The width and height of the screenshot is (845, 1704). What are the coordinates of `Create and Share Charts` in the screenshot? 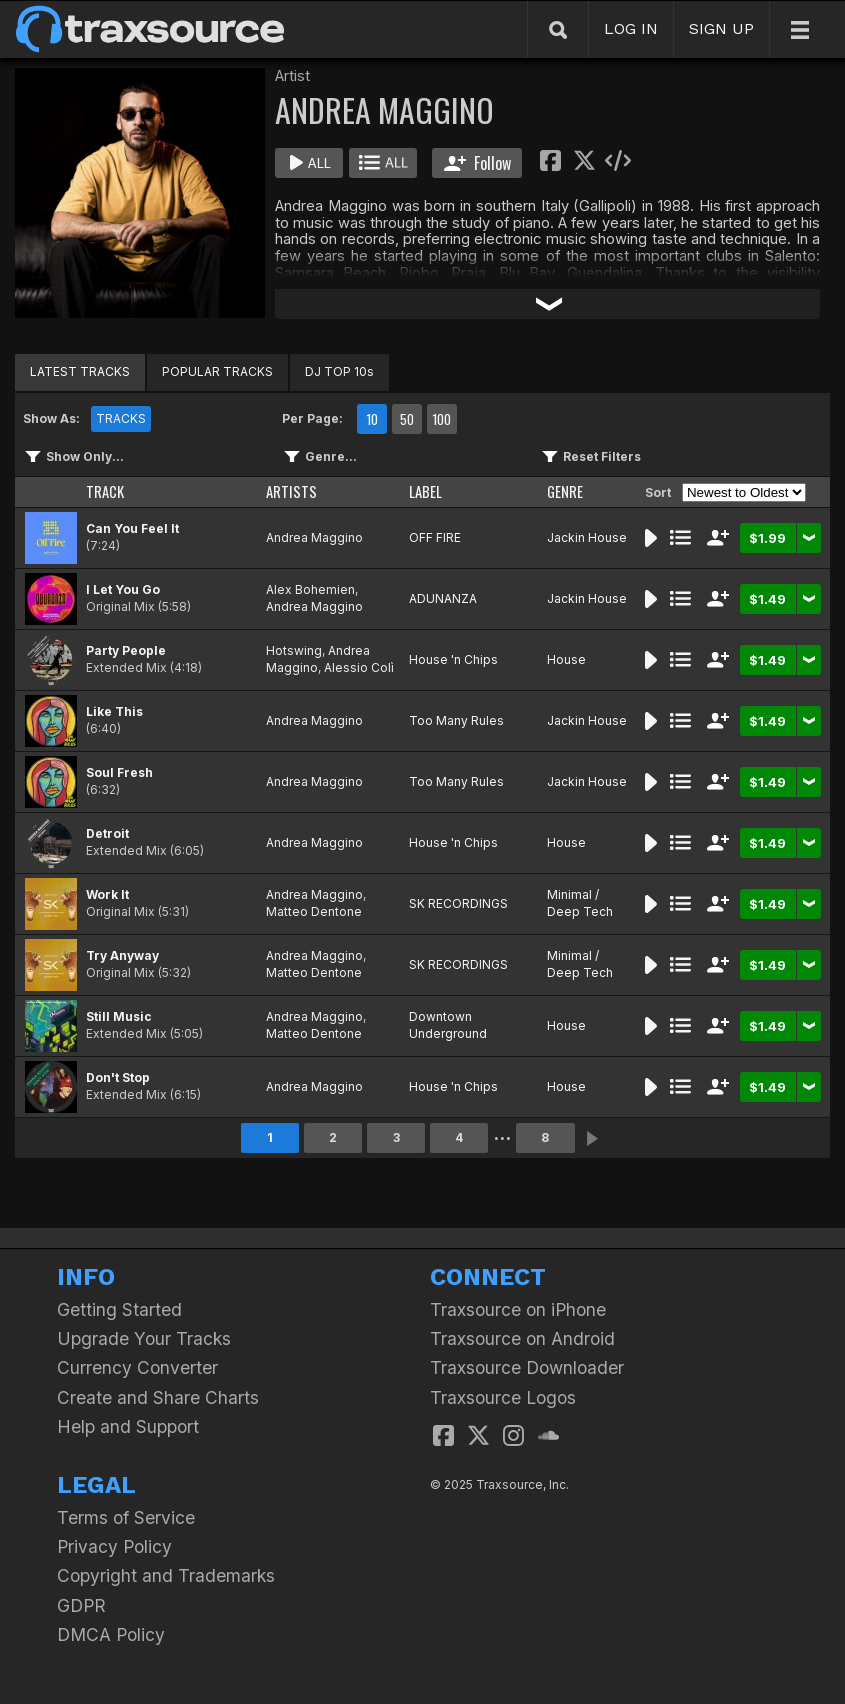 It's located at (158, 1397).